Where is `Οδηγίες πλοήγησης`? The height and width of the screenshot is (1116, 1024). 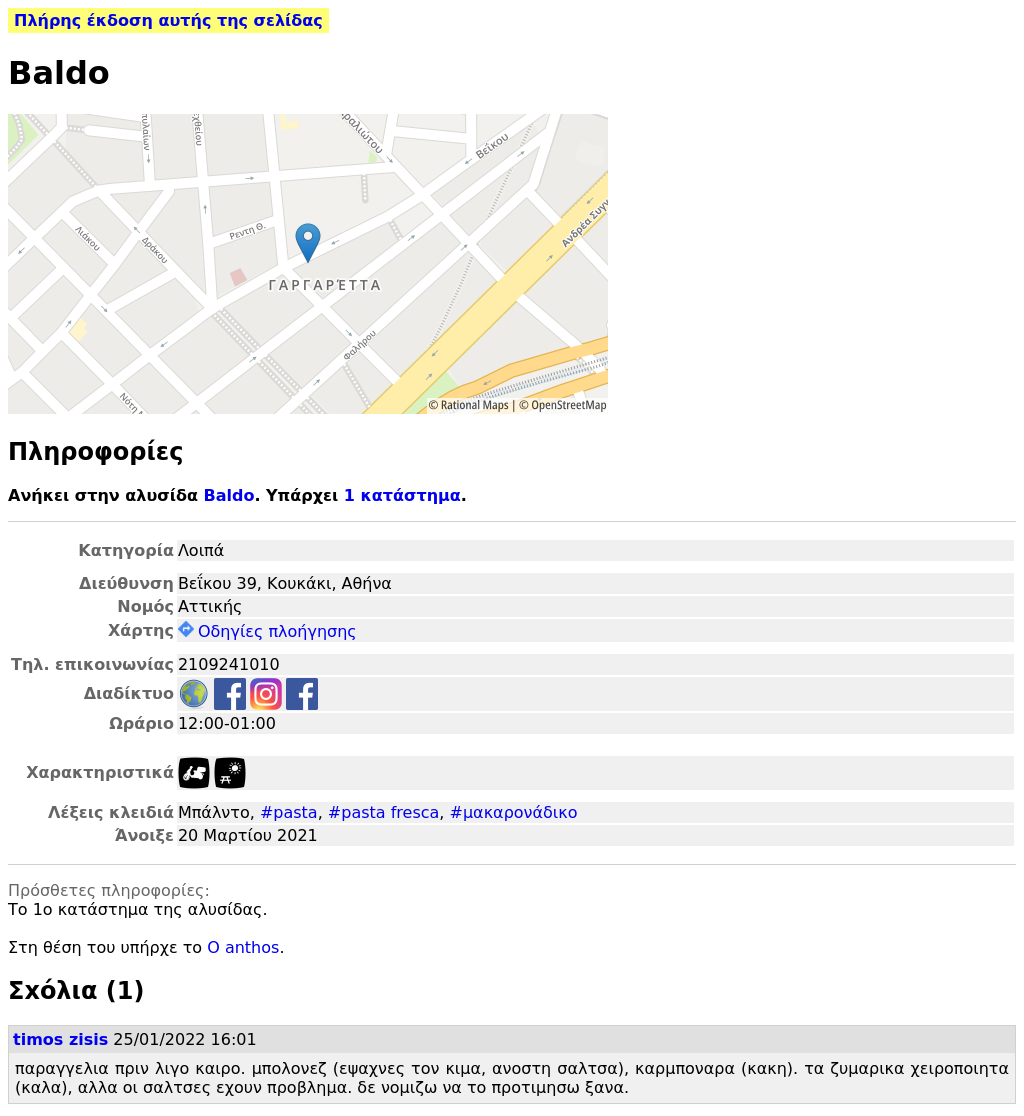 Οδηγίες πλοήγησης is located at coordinates (267, 631).